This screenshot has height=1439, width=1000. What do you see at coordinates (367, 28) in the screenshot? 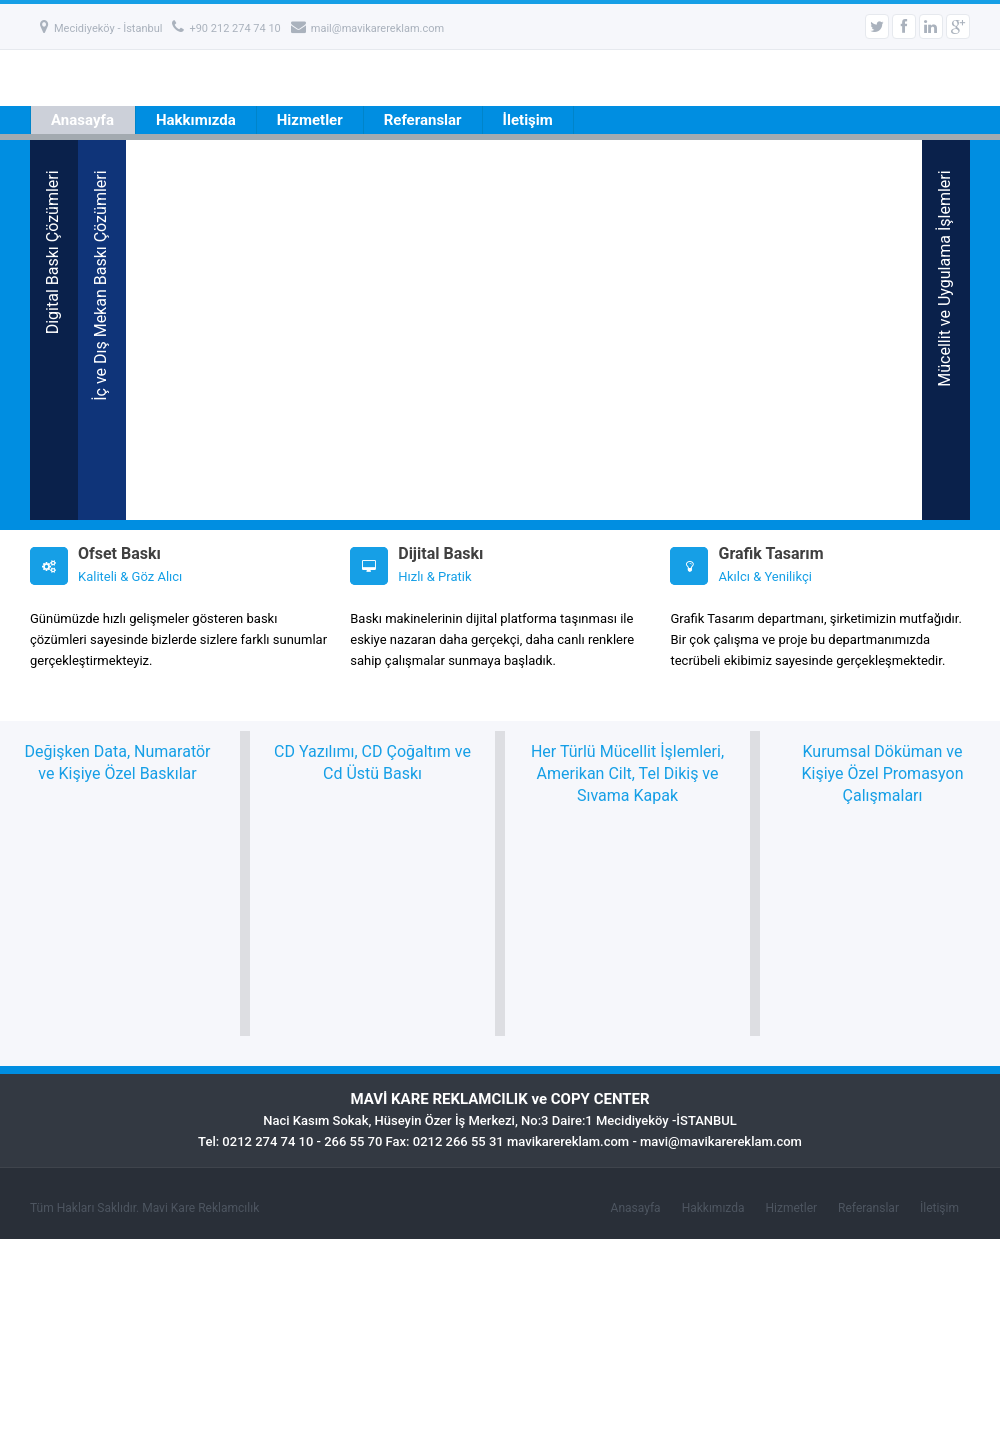
I see `mail@mavikarereklam.com` at bounding box center [367, 28].